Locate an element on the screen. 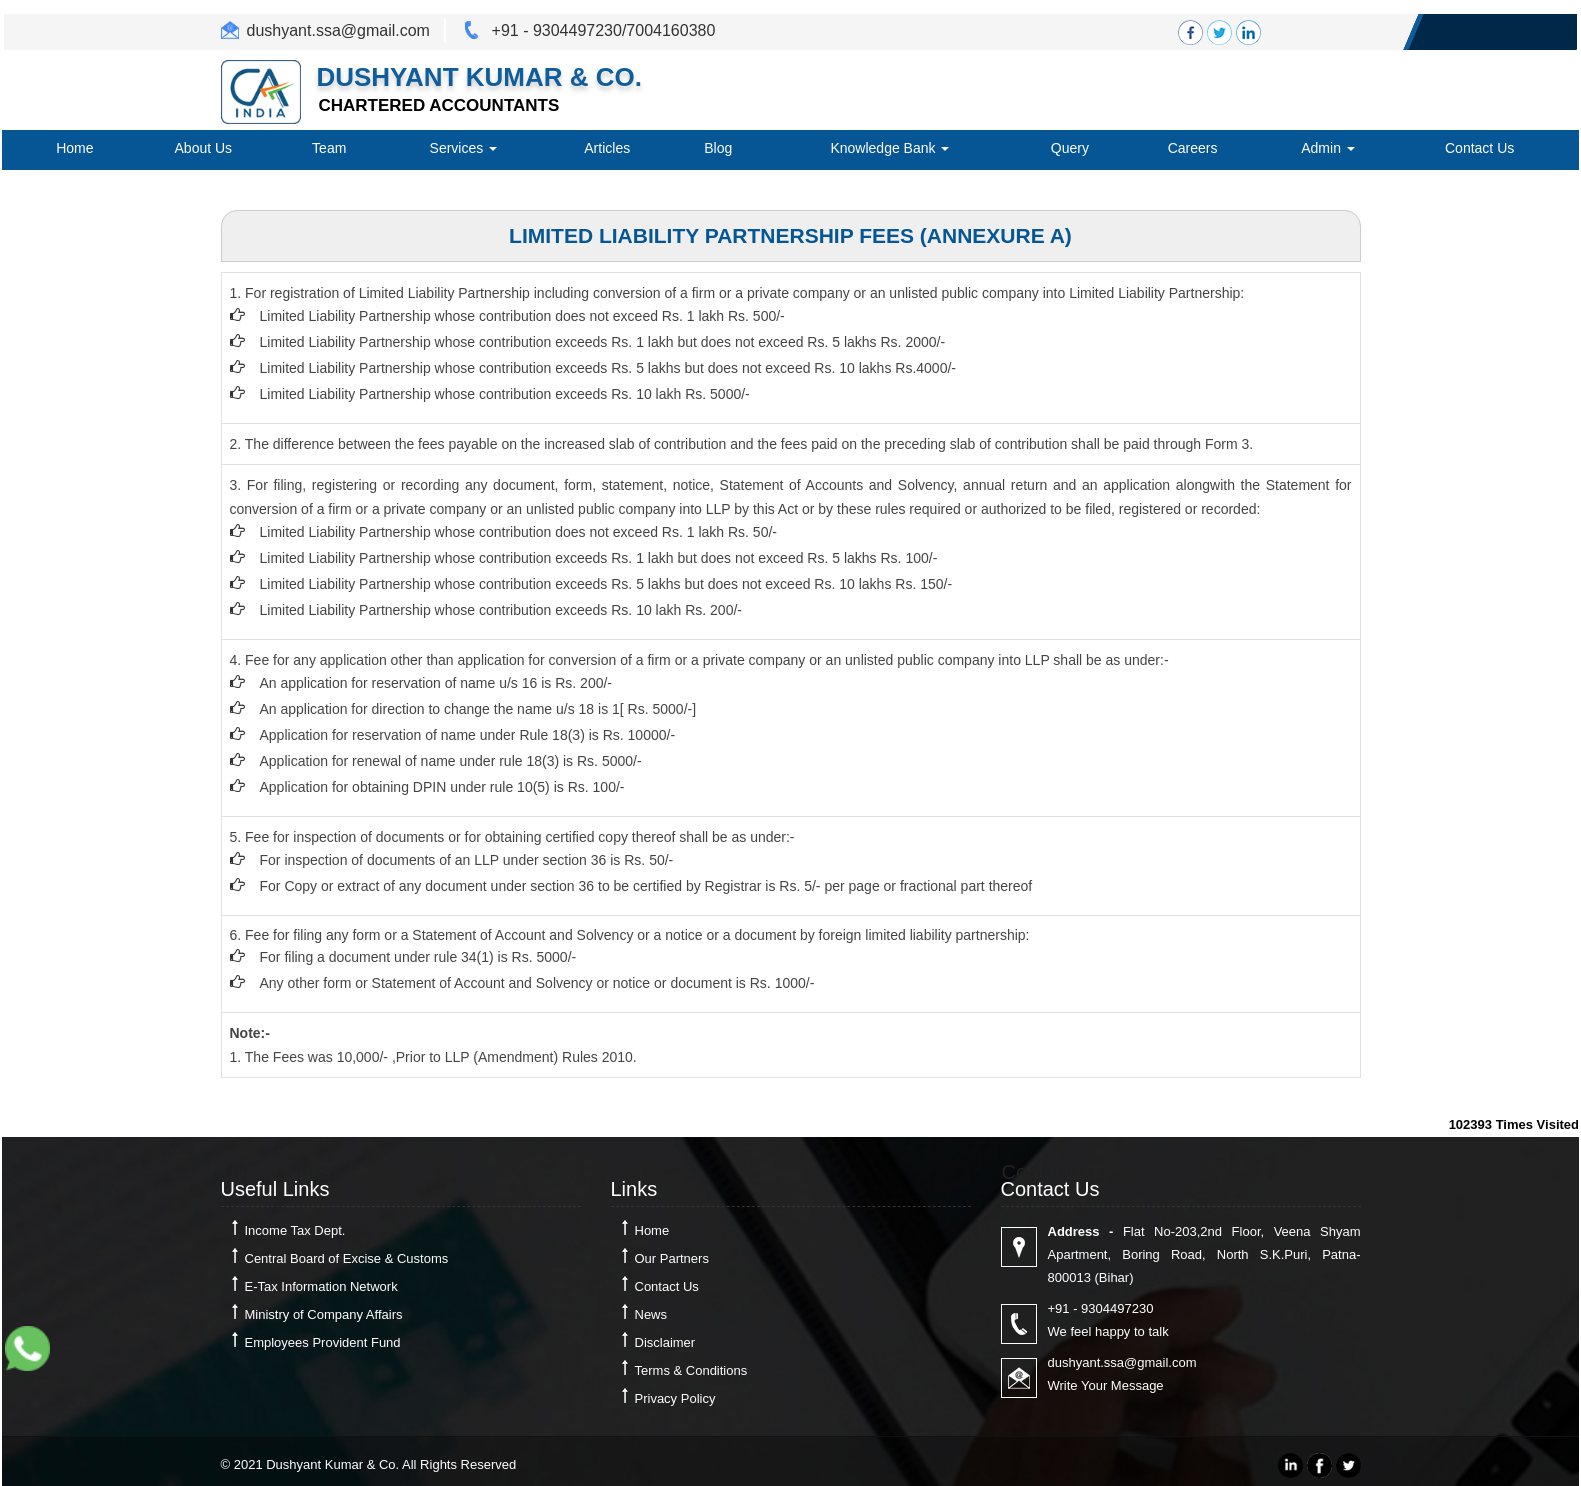 This screenshot has height=1486, width=1581. Careers is located at coordinates (1193, 148).